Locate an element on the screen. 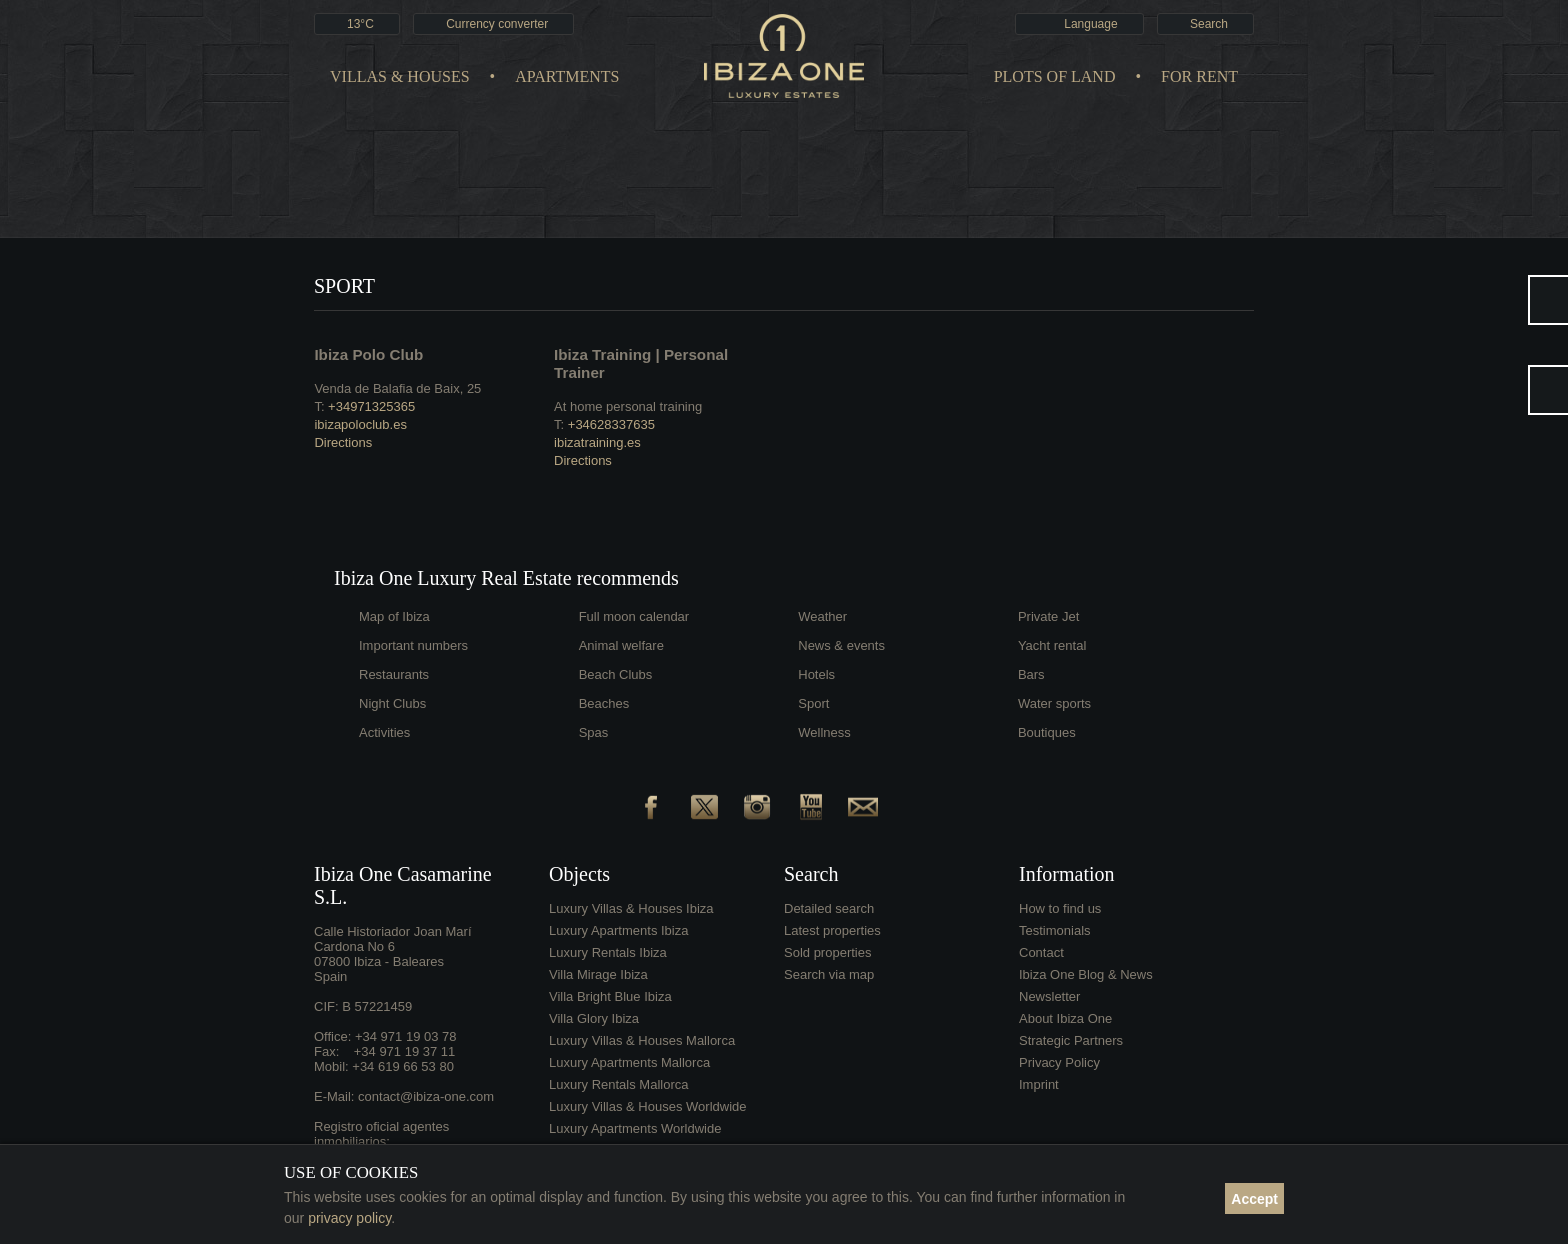 The height and width of the screenshot is (1244, 1568). Sport is located at coordinates (813, 703).